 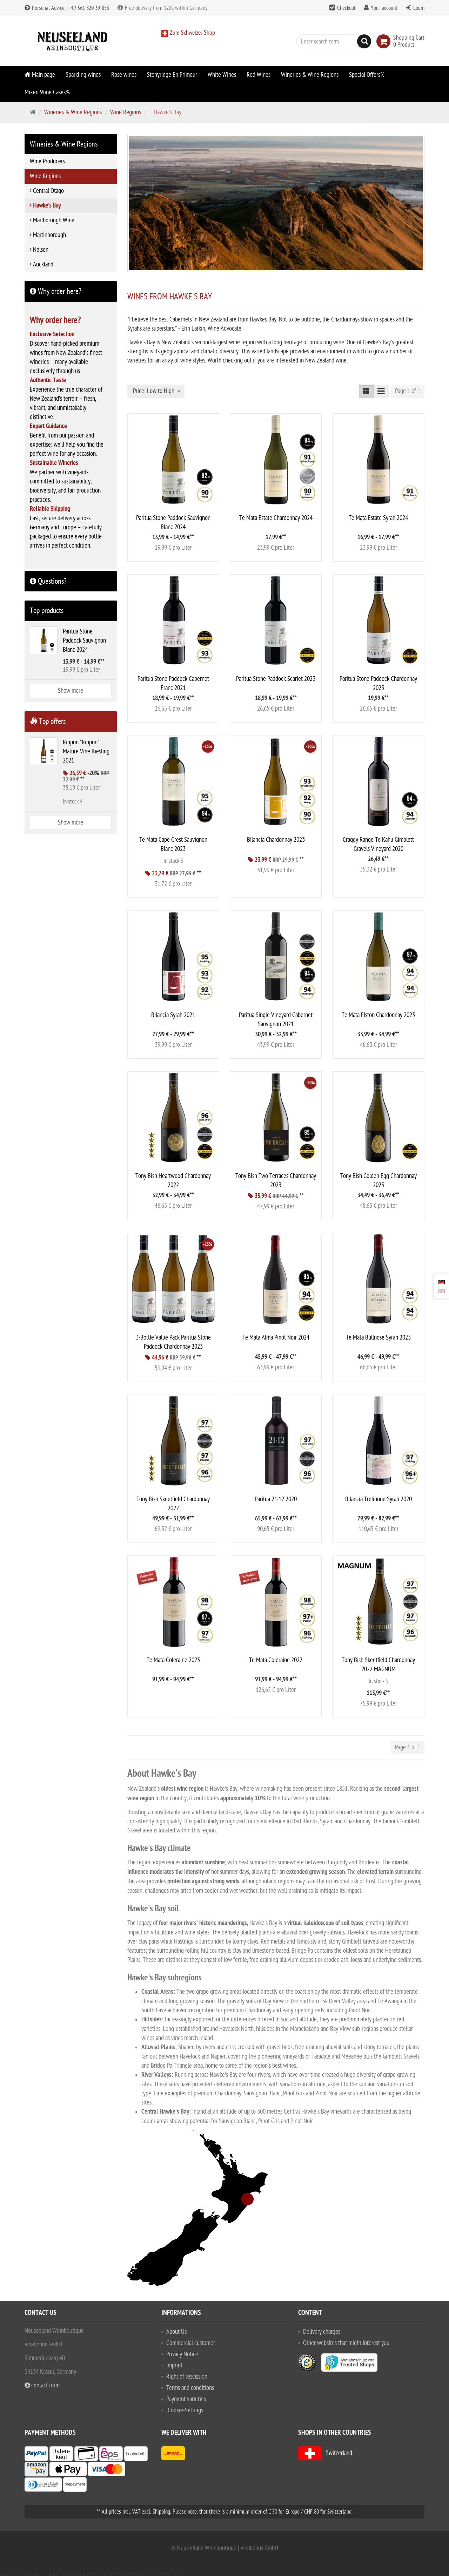 What do you see at coordinates (46, 610) in the screenshot?
I see `Top products` at bounding box center [46, 610].